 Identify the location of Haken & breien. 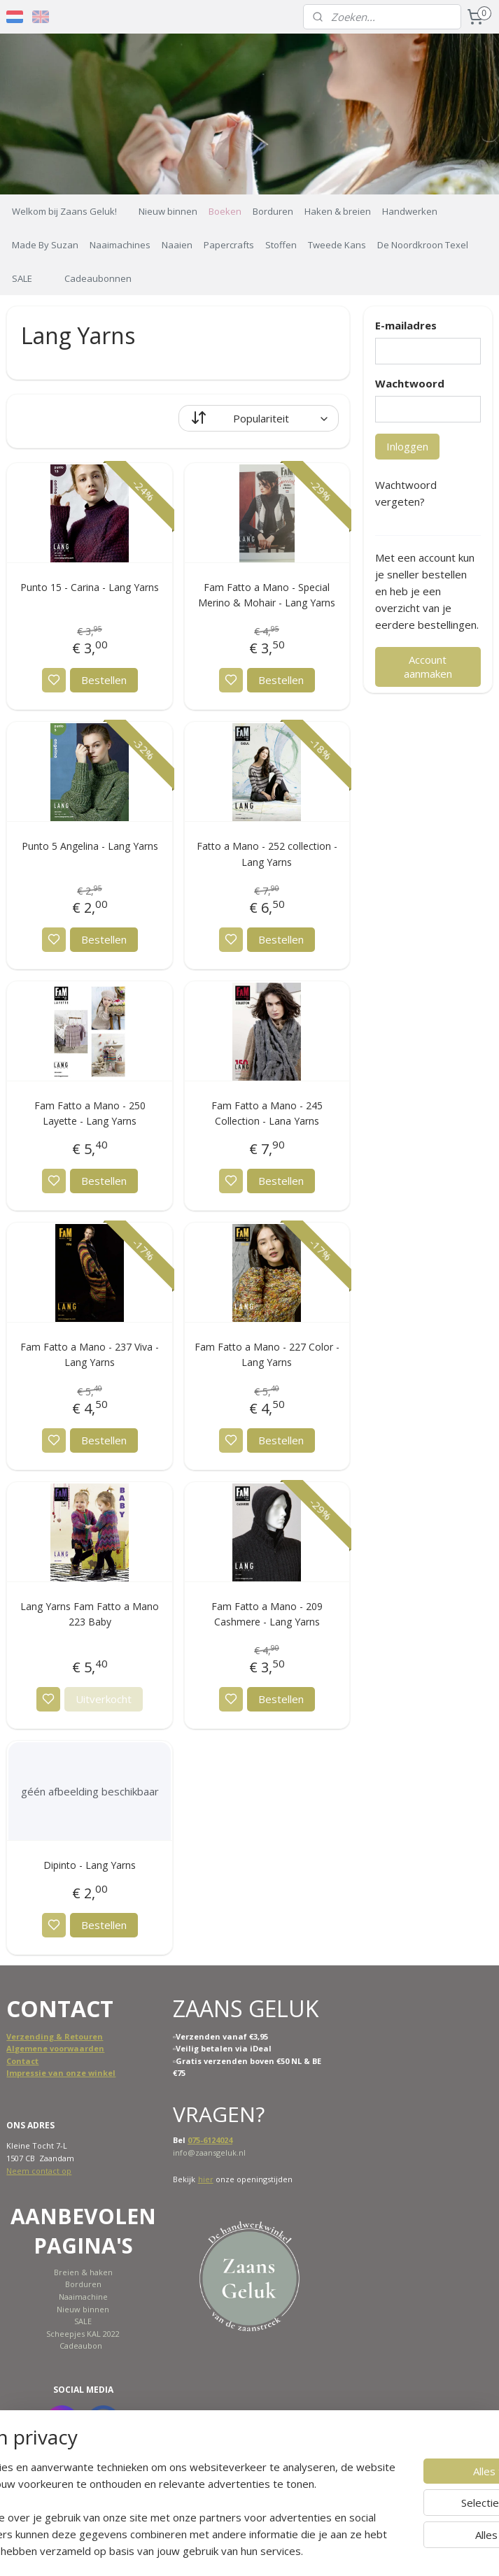
(337, 211).